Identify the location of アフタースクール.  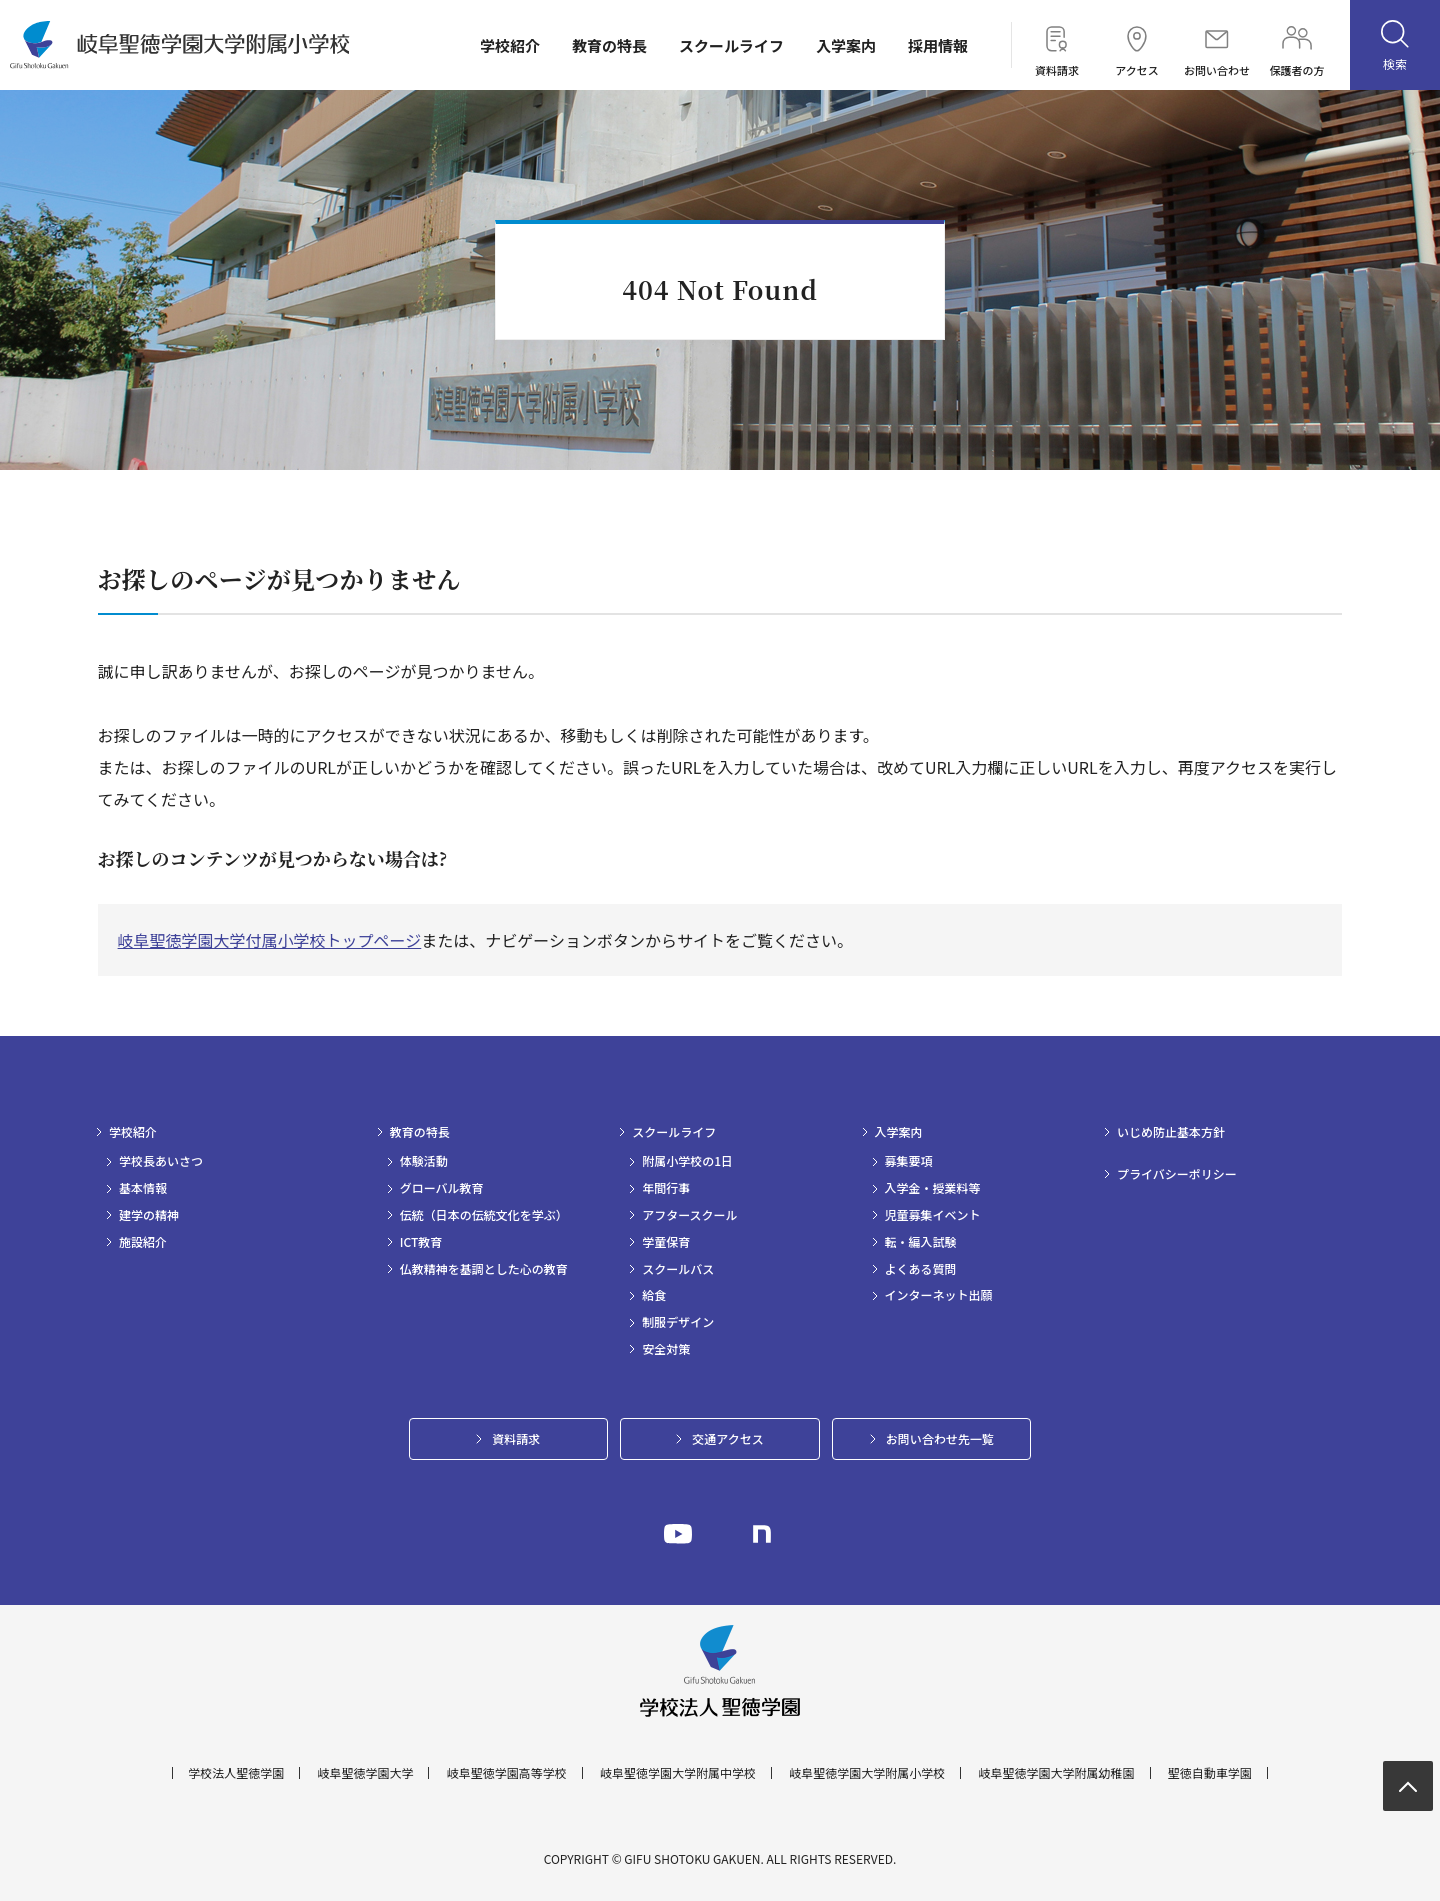
(689, 1215).